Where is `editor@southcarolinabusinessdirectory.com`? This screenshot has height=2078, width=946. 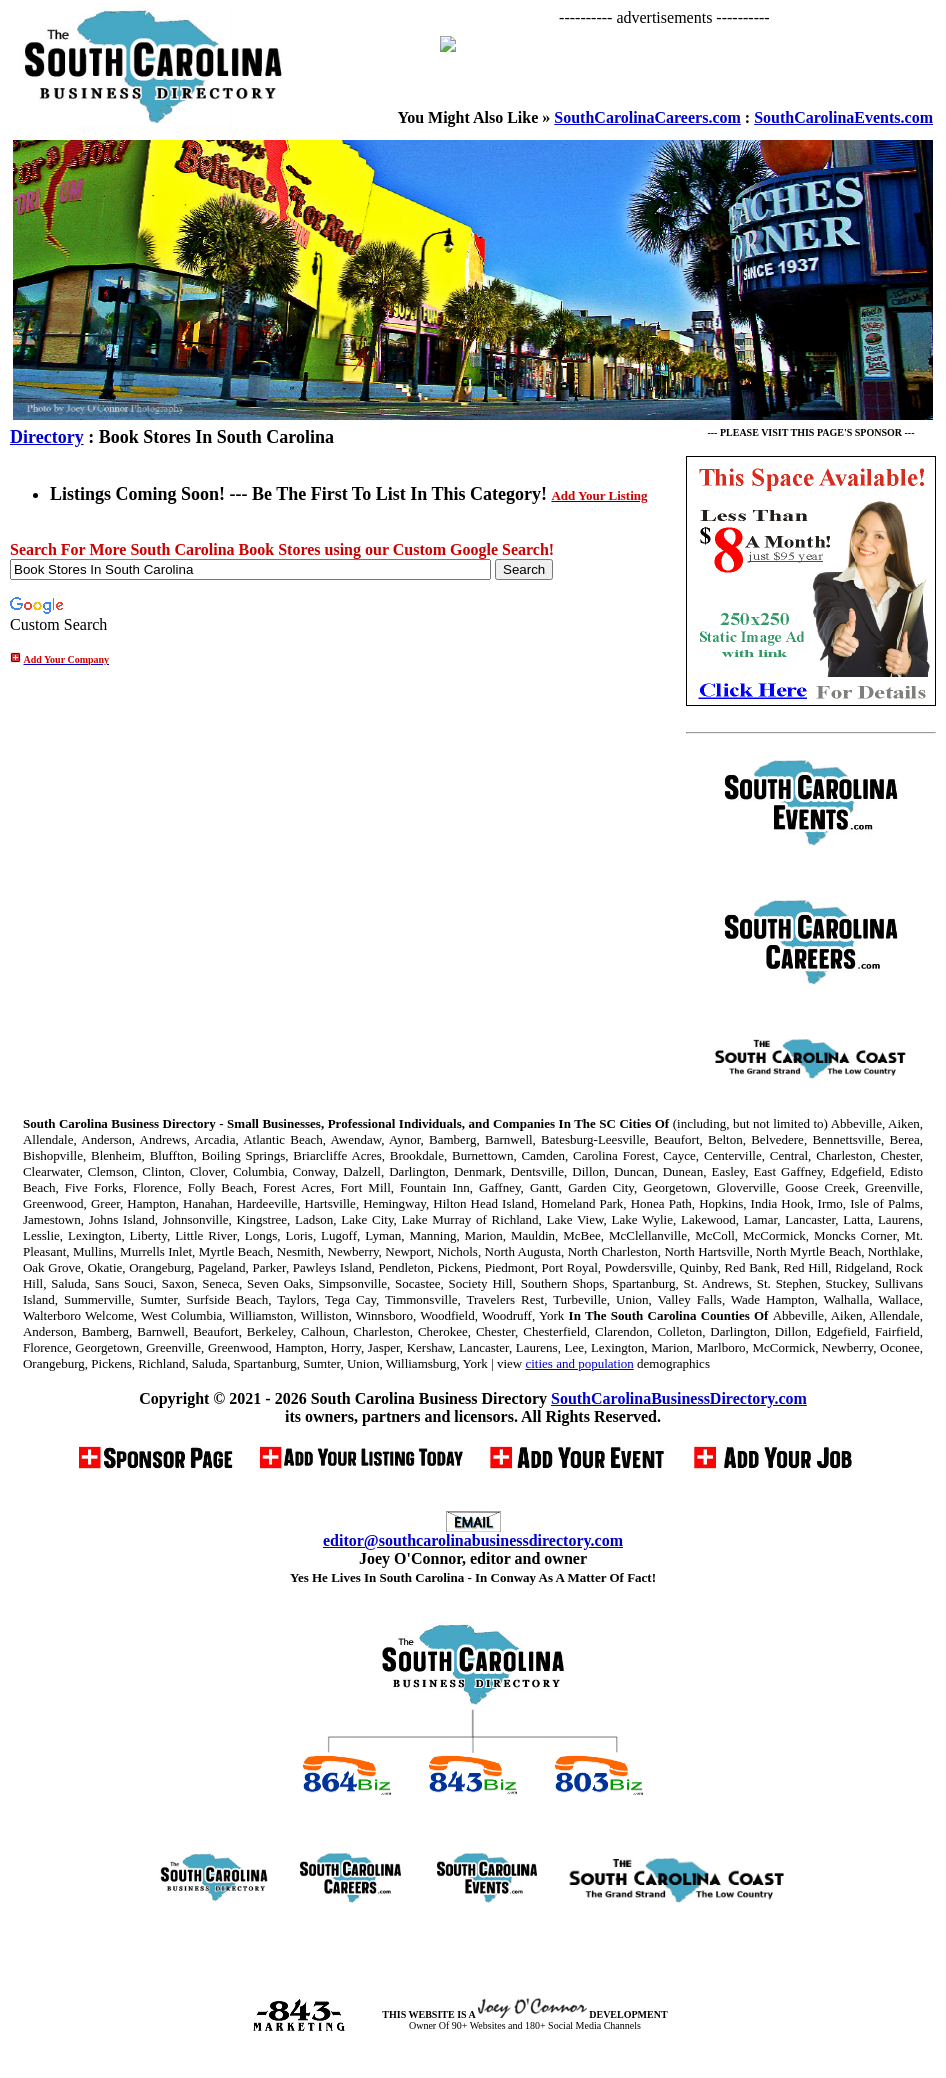 editor@southcarolinabusinessdirectory.com is located at coordinates (473, 1540).